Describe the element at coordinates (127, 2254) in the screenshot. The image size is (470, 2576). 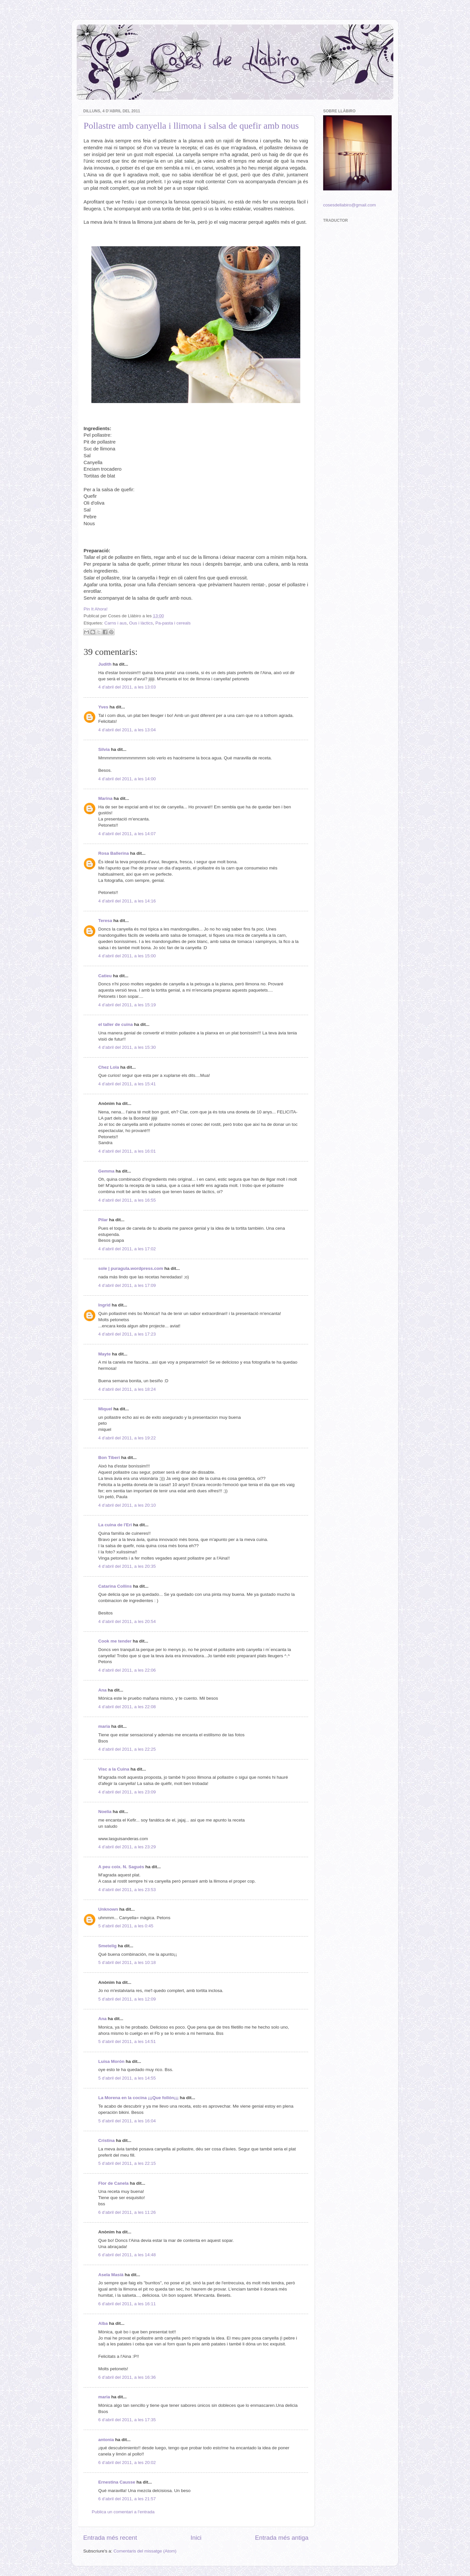
I see `6 d’abril del 2011, a les 14:48` at that location.